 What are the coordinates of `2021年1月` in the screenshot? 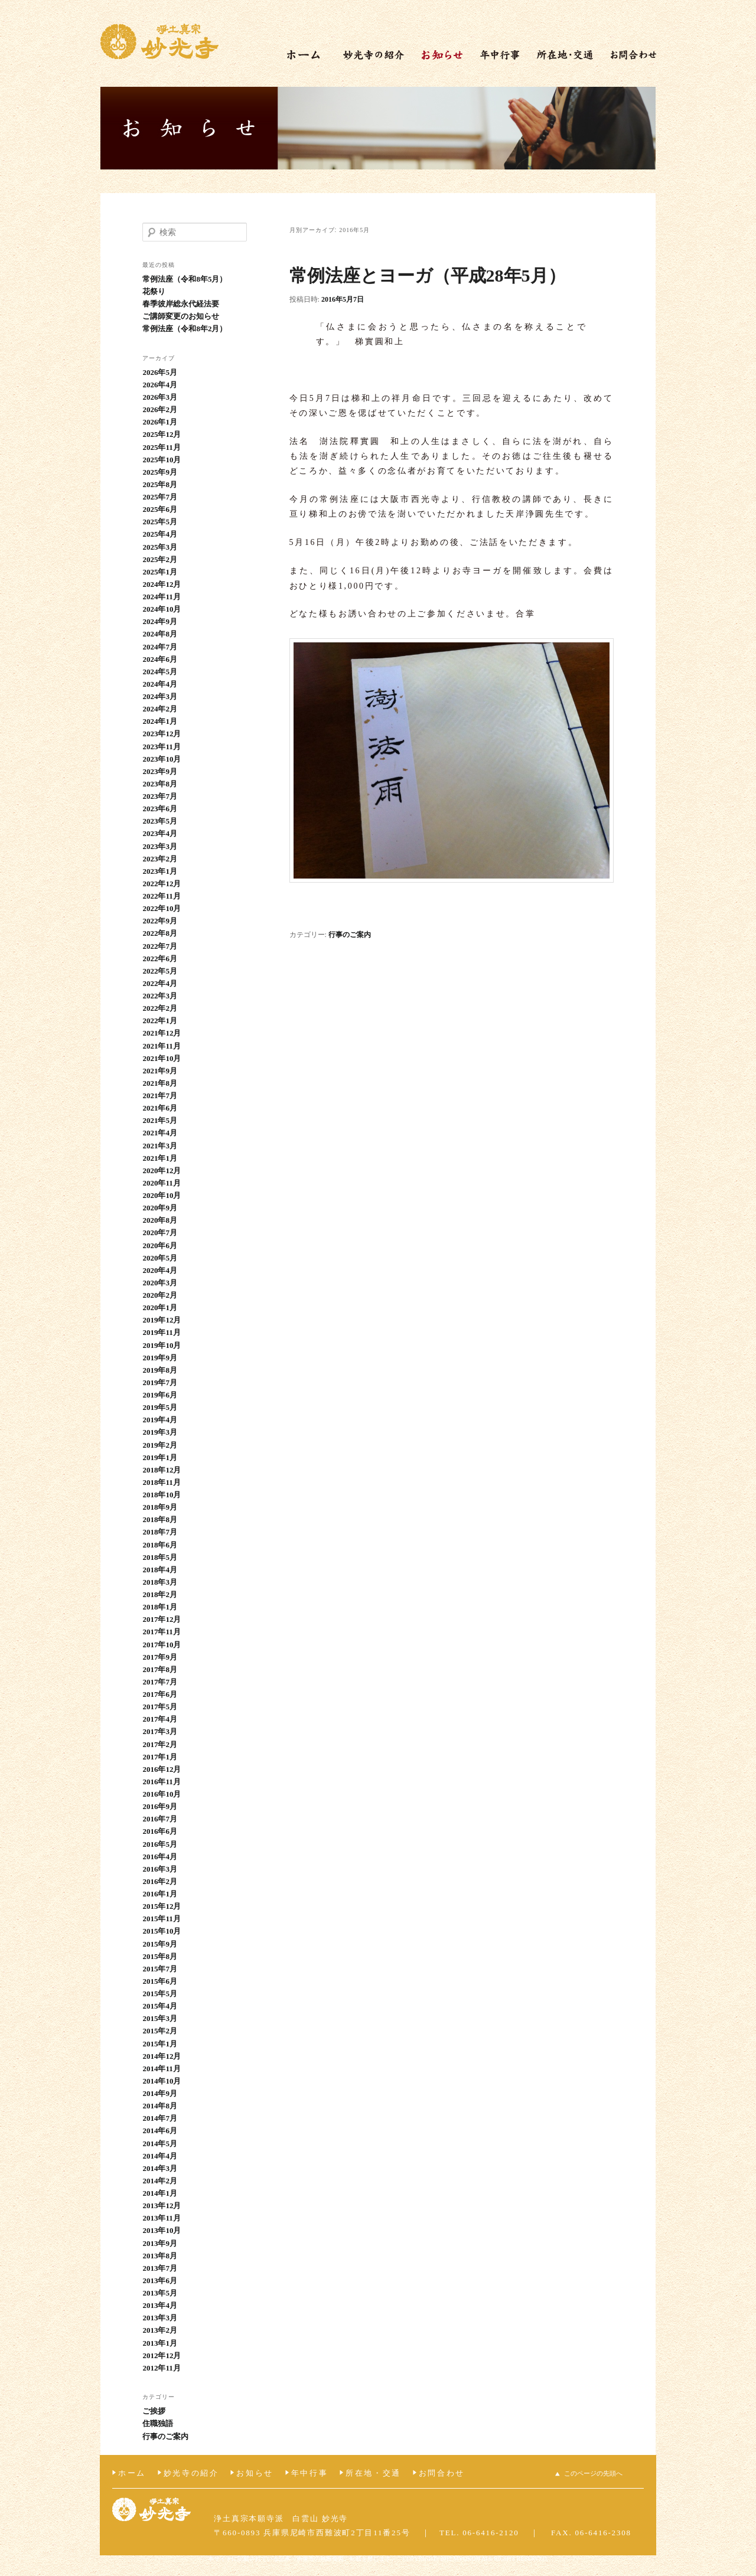 It's located at (159, 1158).